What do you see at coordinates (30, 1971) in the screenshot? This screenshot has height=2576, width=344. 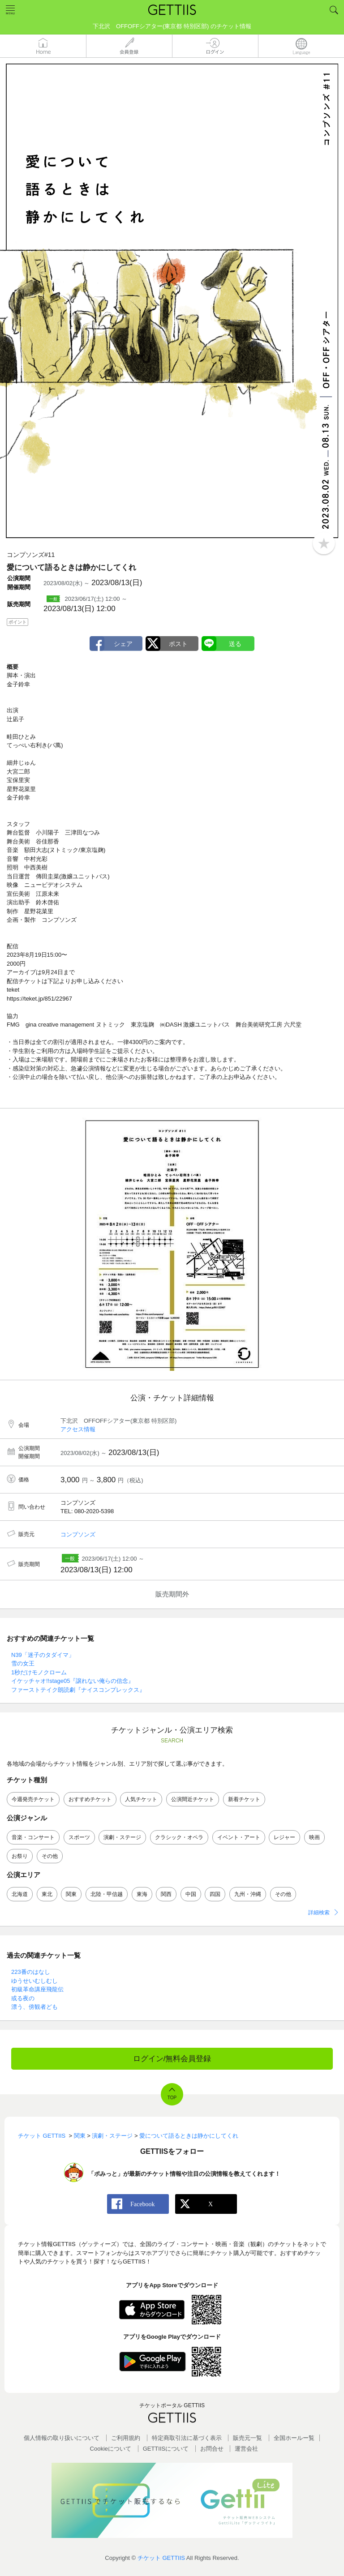 I see `223番のはなし` at bounding box center [30, 1971].